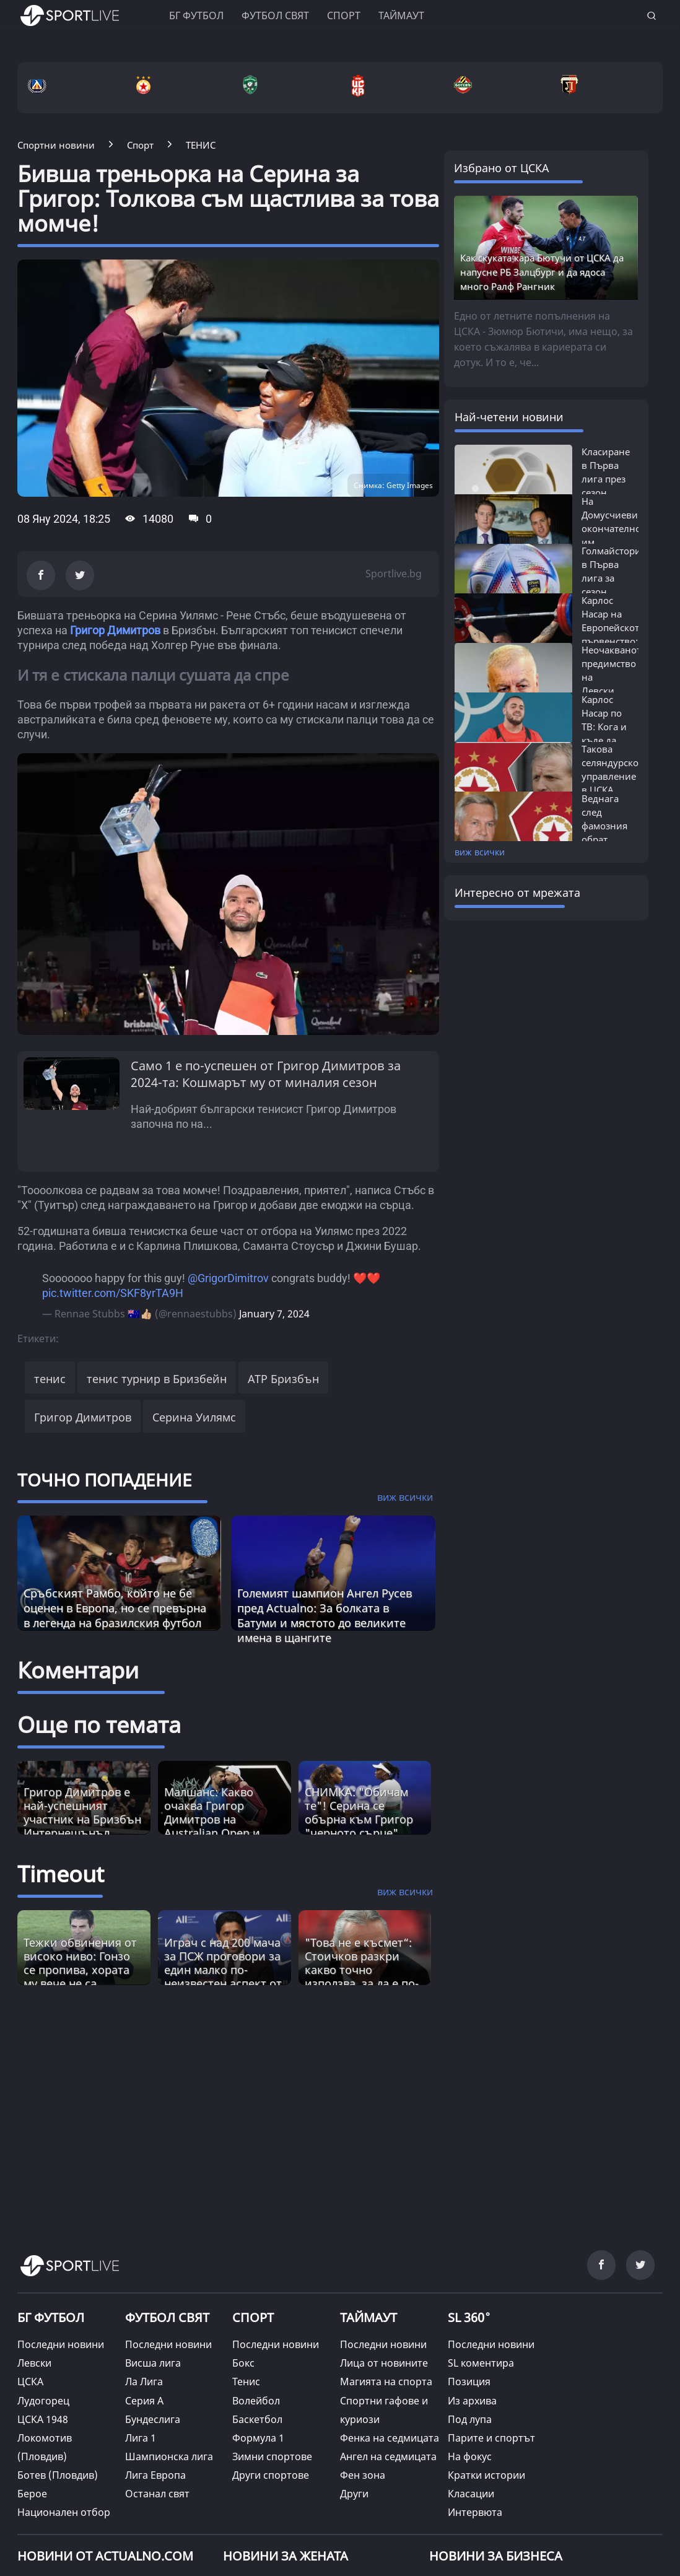 The height and width of the screenshot is (2576, 680). Describe the element at coordinates (384, 2363) in the screenshot. I see `Лица от новините` at that location.